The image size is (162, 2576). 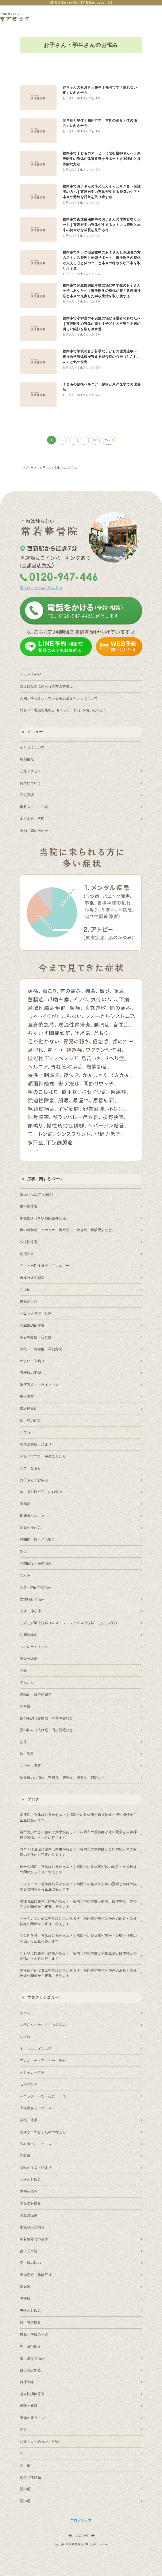 I want to click on 側弯症, so click(x=25, y=1706).